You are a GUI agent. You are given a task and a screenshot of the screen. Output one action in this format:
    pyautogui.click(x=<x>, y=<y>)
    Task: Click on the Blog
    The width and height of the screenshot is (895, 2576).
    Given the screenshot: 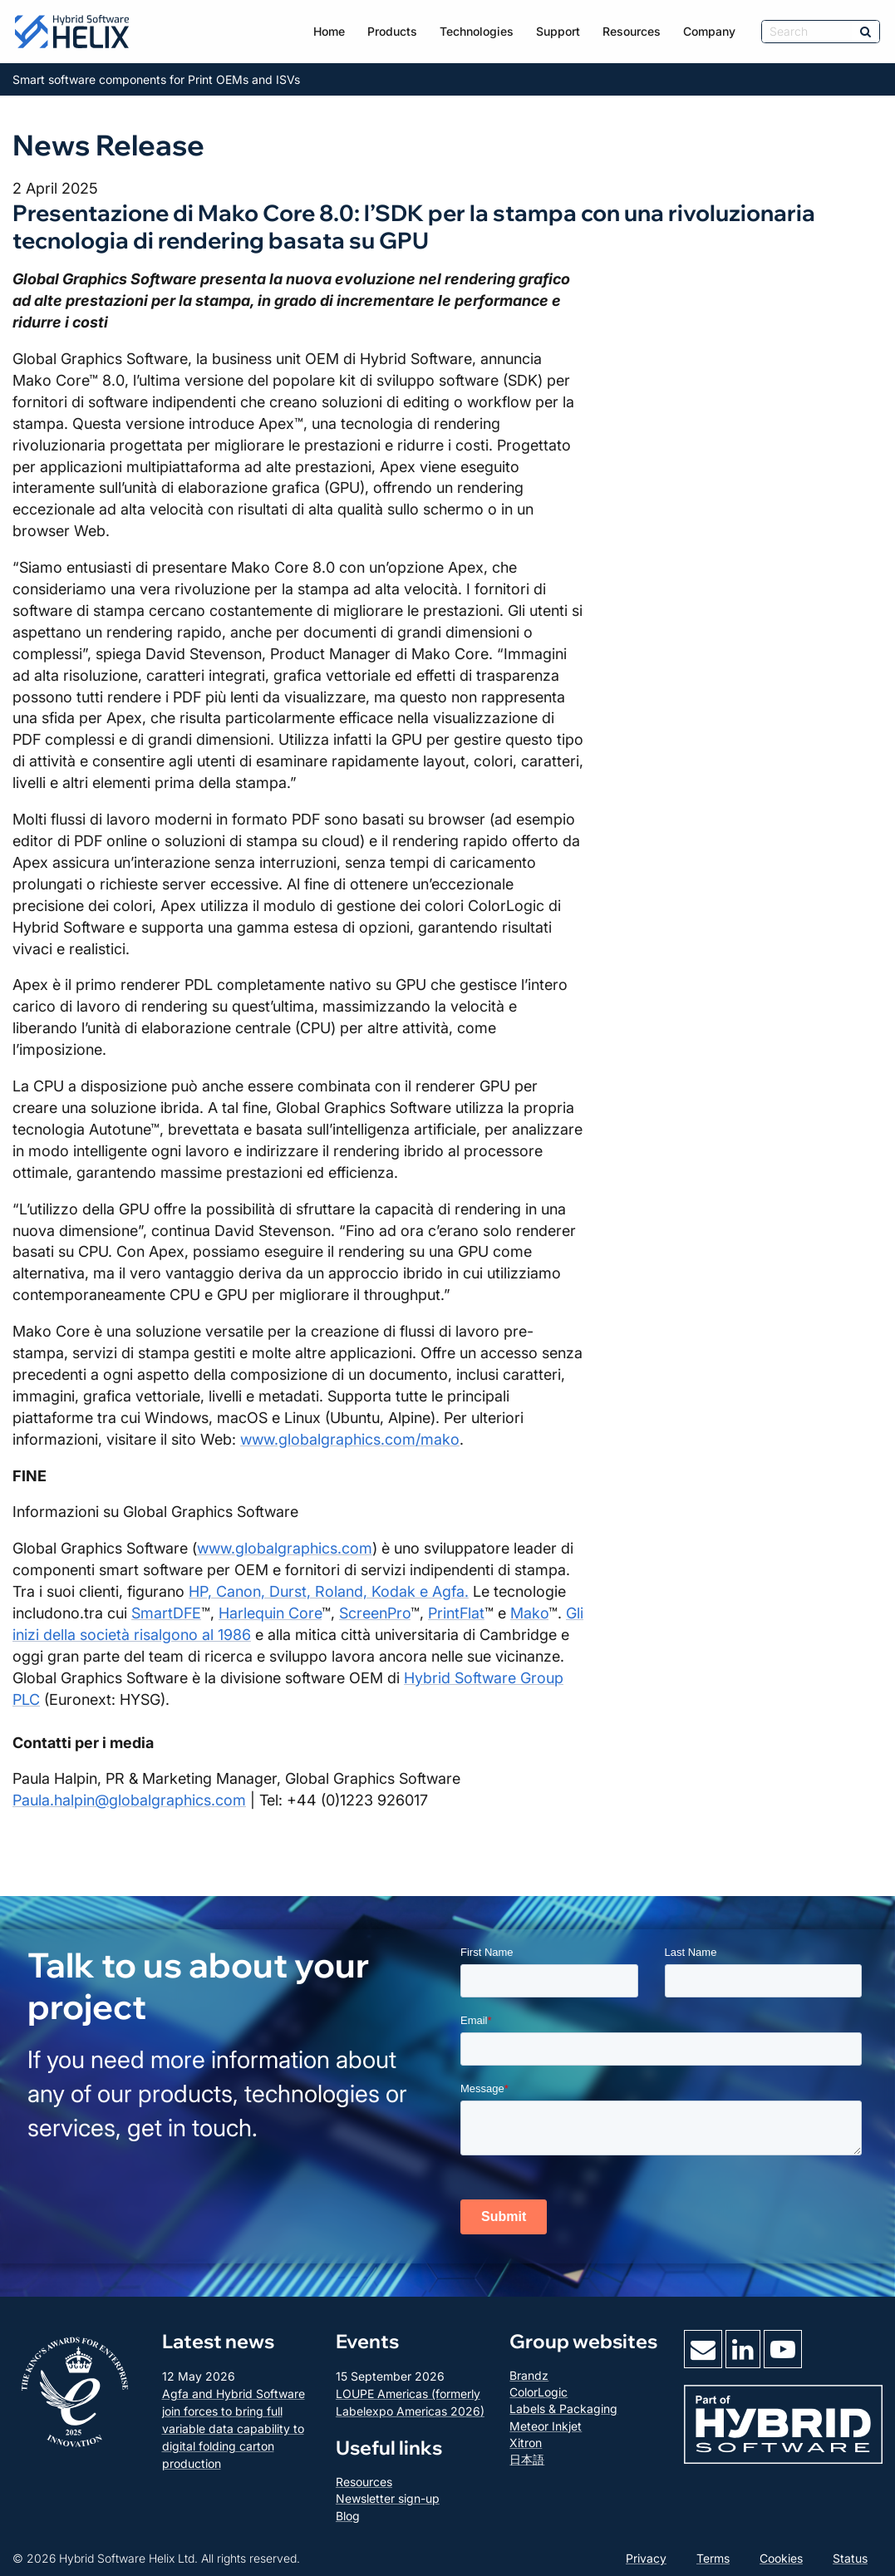 What is the action you would take?
    pyautogui.click(x=348, y=2516)
    